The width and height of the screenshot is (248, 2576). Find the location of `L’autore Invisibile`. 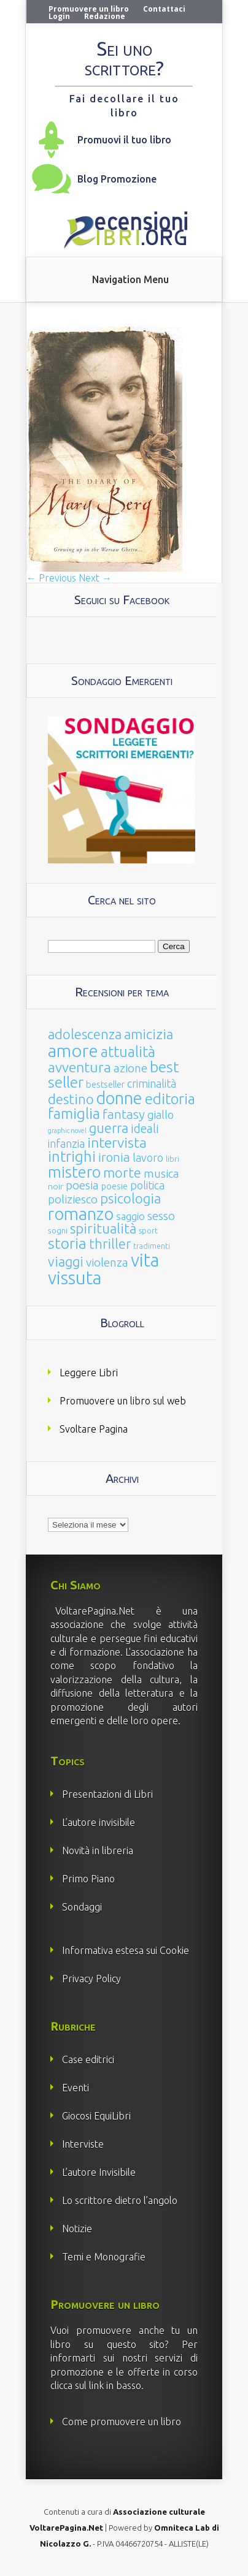

L’autore Invisibile is located at coordinates (99, 2172).